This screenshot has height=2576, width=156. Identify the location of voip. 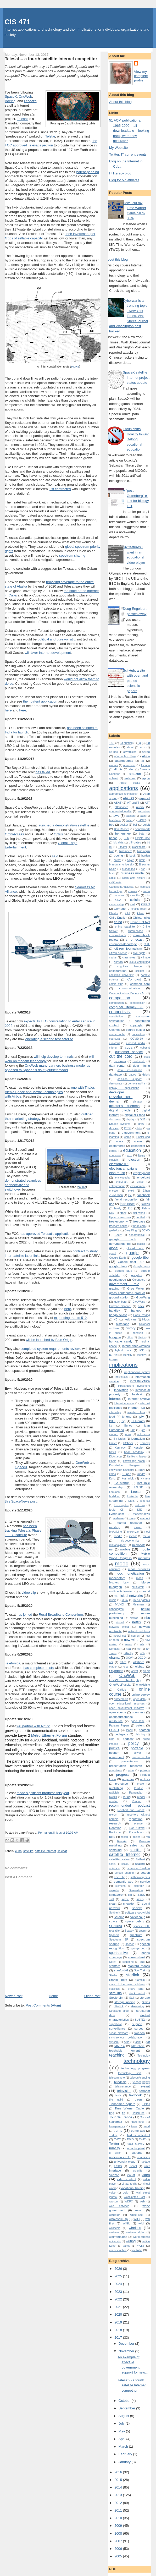
(125, 2192).